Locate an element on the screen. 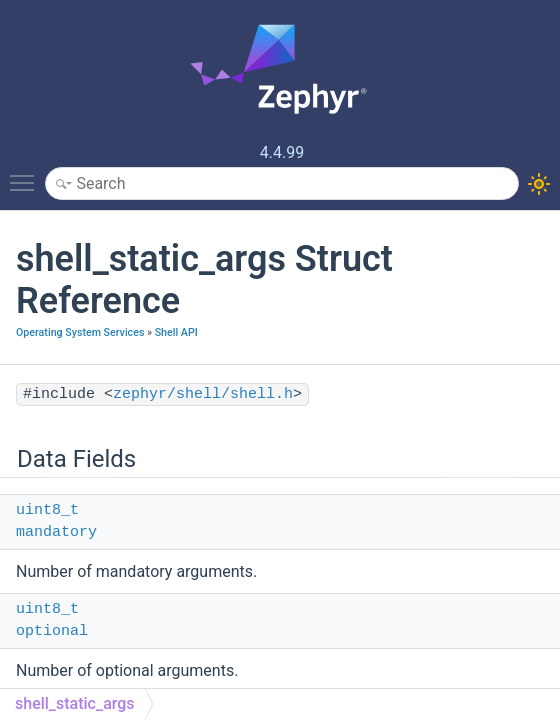  mandatory is located at coordinates (56, 532).